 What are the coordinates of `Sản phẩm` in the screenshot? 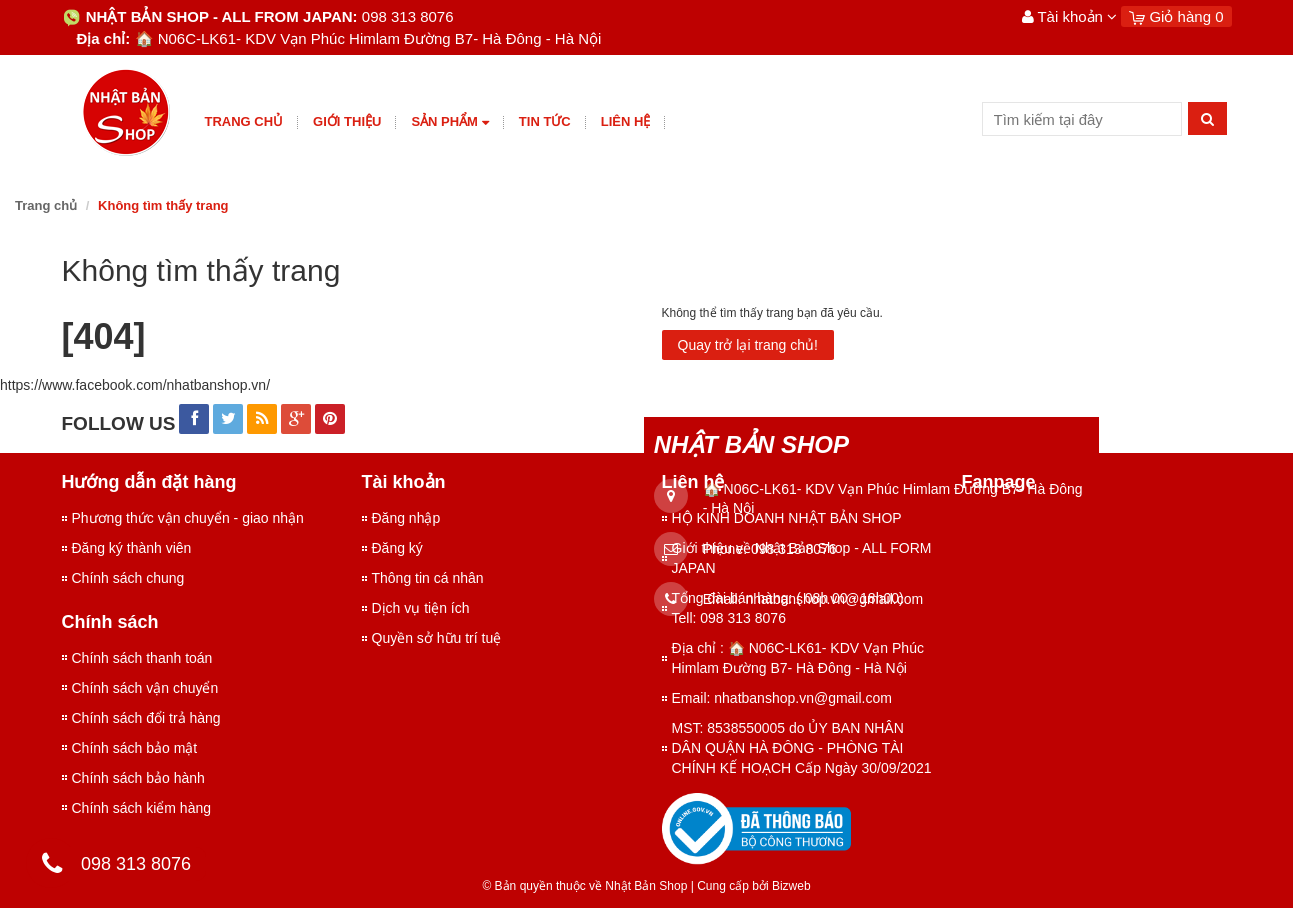 It's located at (449, 122).